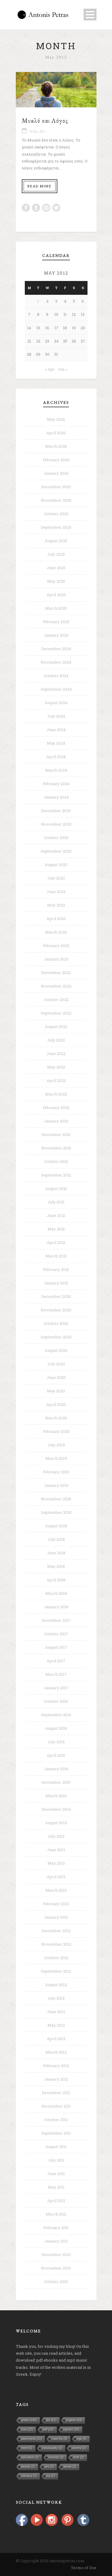 This screenshot has width=112, height=2576. I want to click on January 2013, so click(56, 1917).